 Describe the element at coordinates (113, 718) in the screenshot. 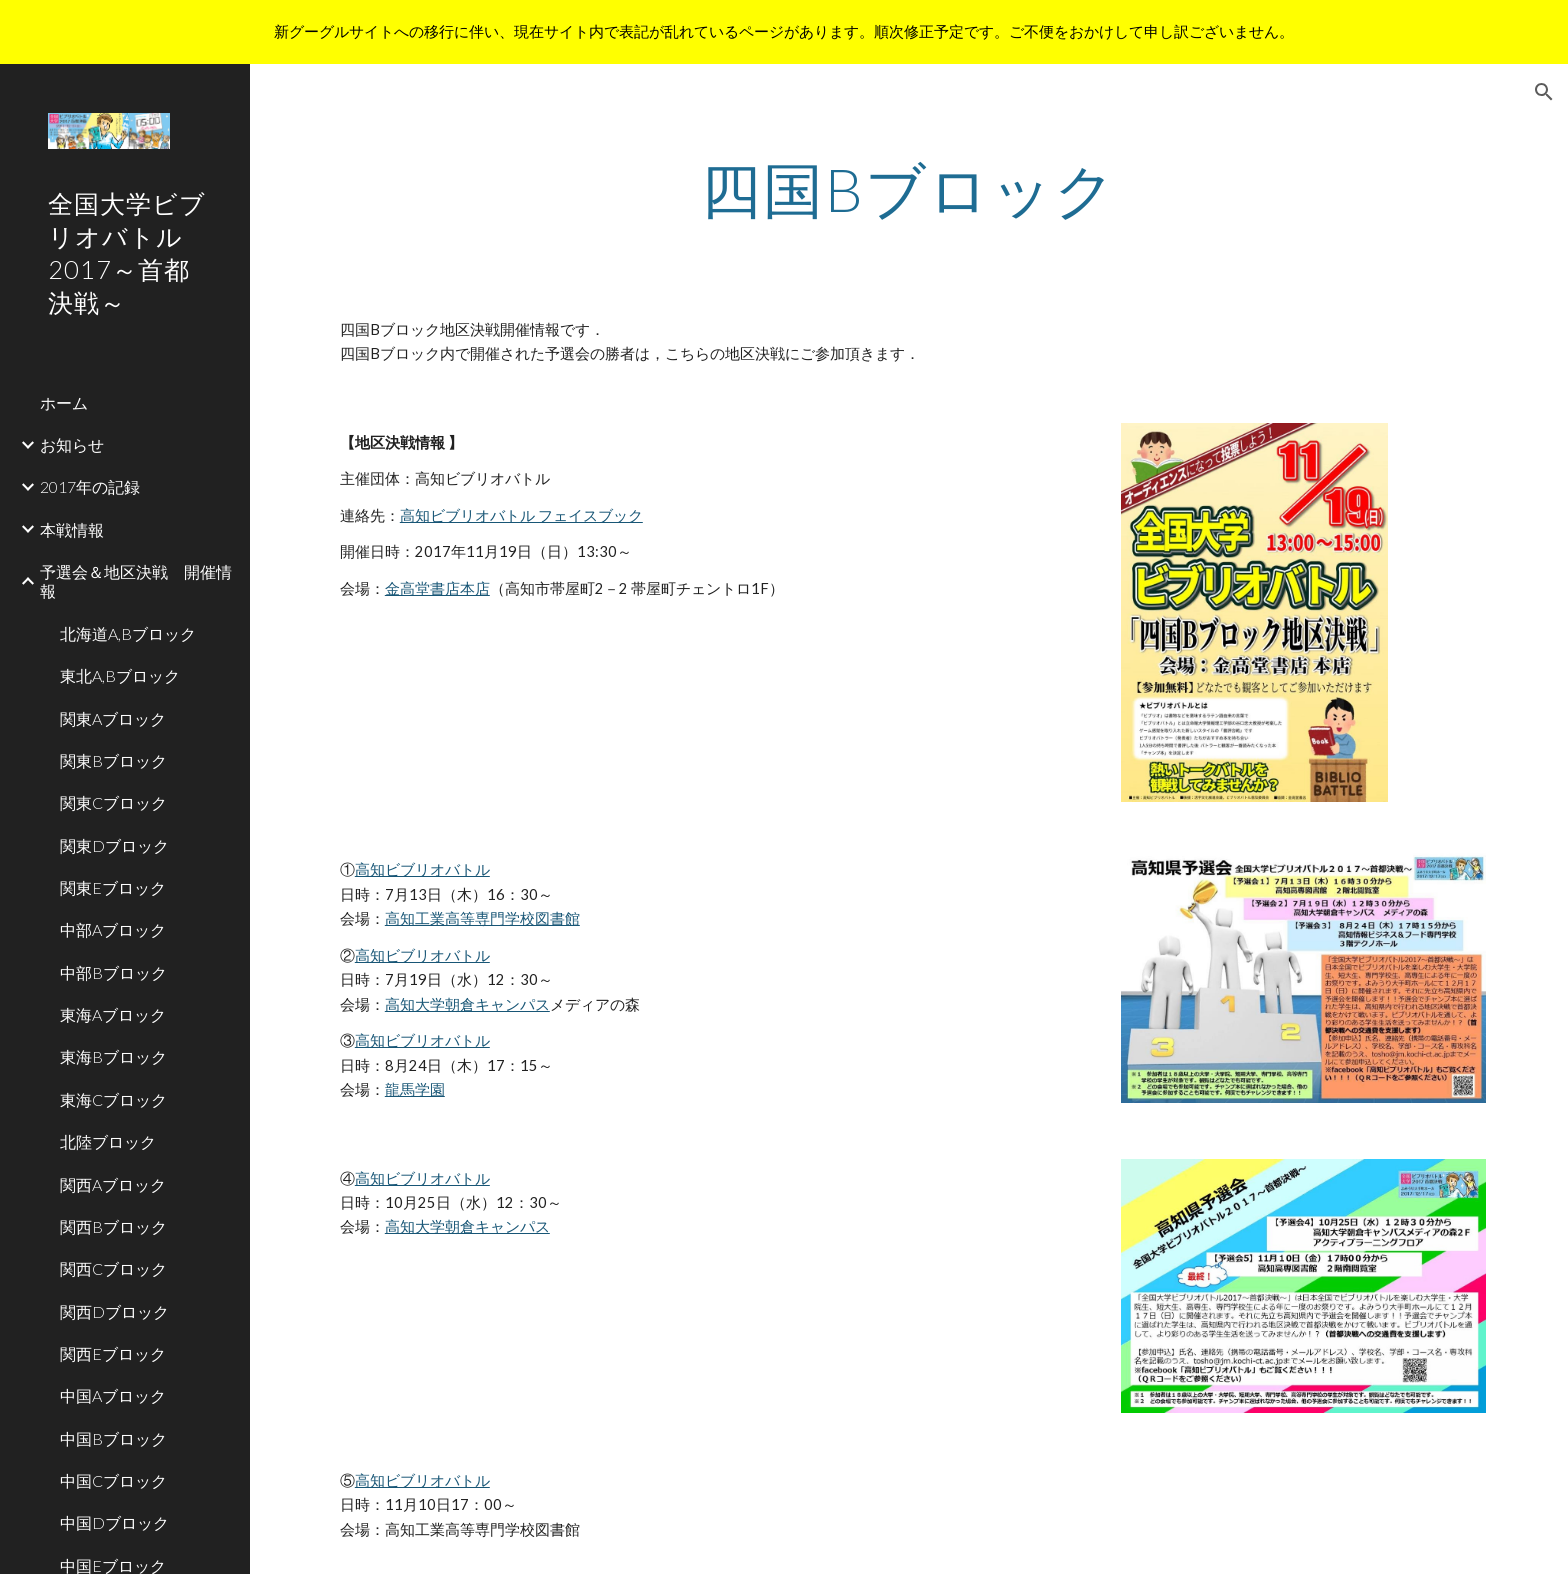

I see `関東Aブロック [link]` at that location.